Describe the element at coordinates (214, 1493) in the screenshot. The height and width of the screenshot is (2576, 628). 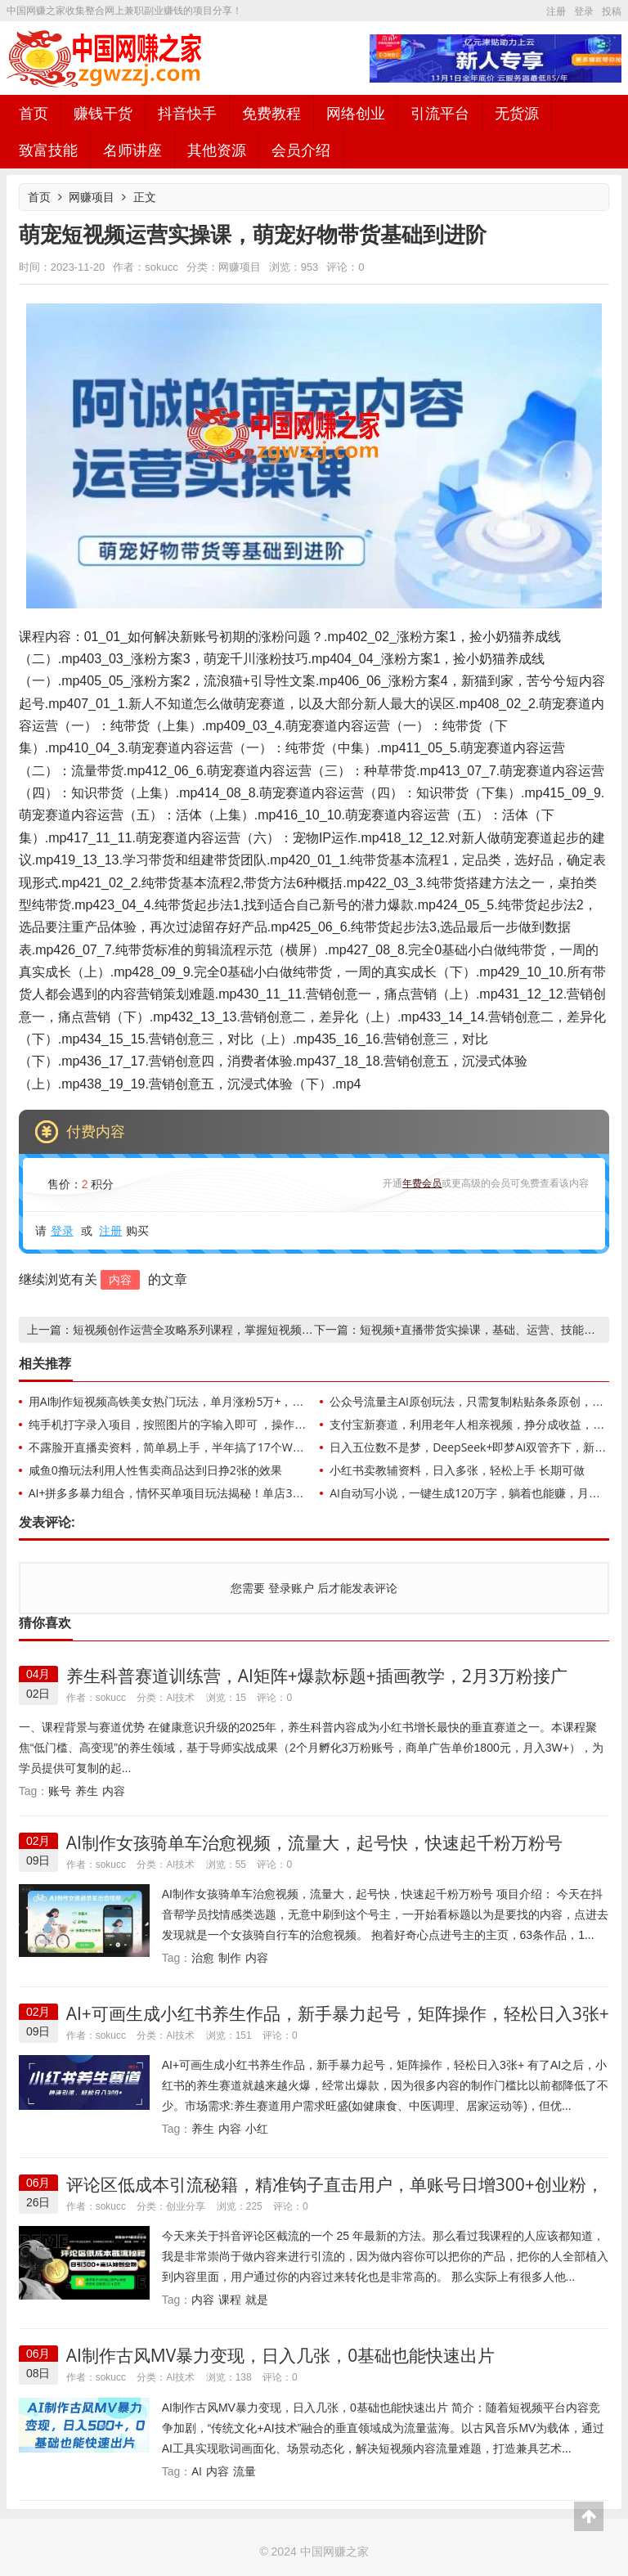
I see `AI+拼多多暴力组合，情怀买单项目玩法揭秘！单店3000+，可矩阵操作！` at that location.